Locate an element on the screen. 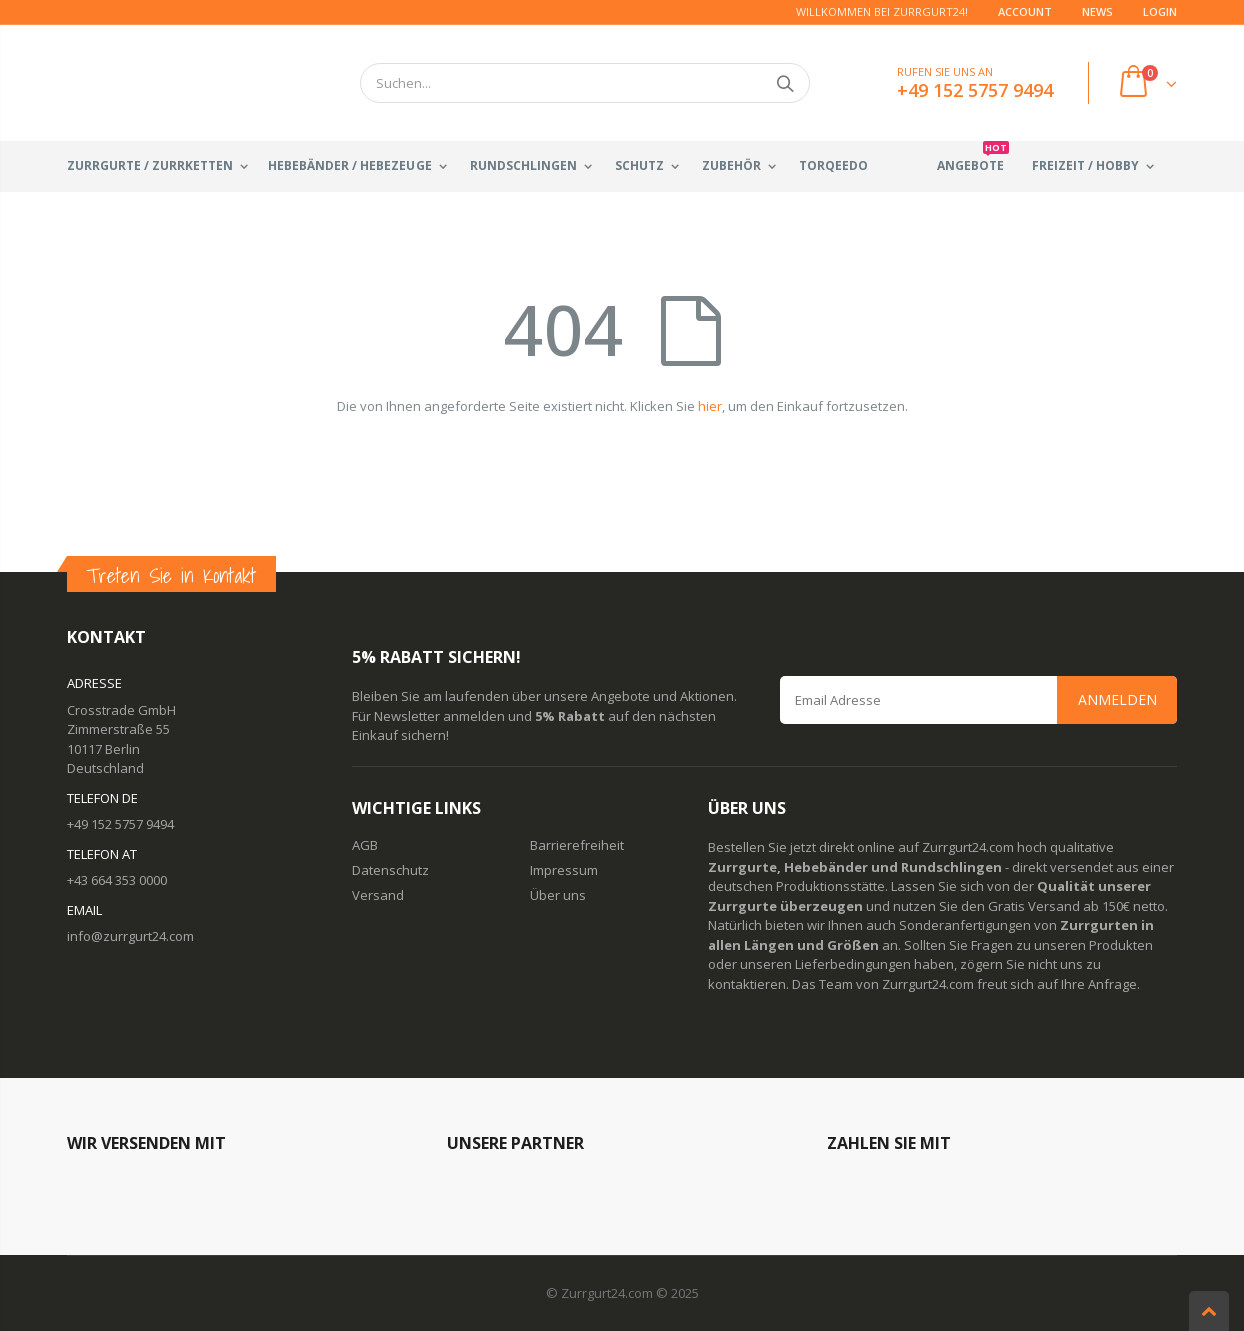 The width and height of the screenshot is (1244, 1331). info@zurrgurt24.com is located at coordinates (130, 936).